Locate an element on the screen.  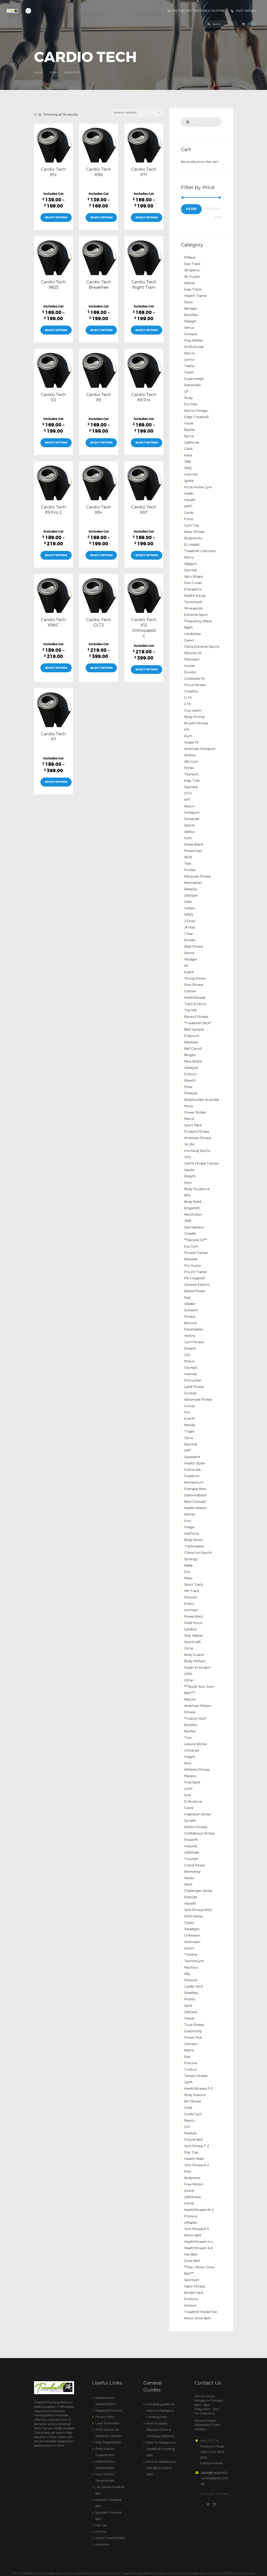
Vacu Shape is located at coordinates (193, 576).